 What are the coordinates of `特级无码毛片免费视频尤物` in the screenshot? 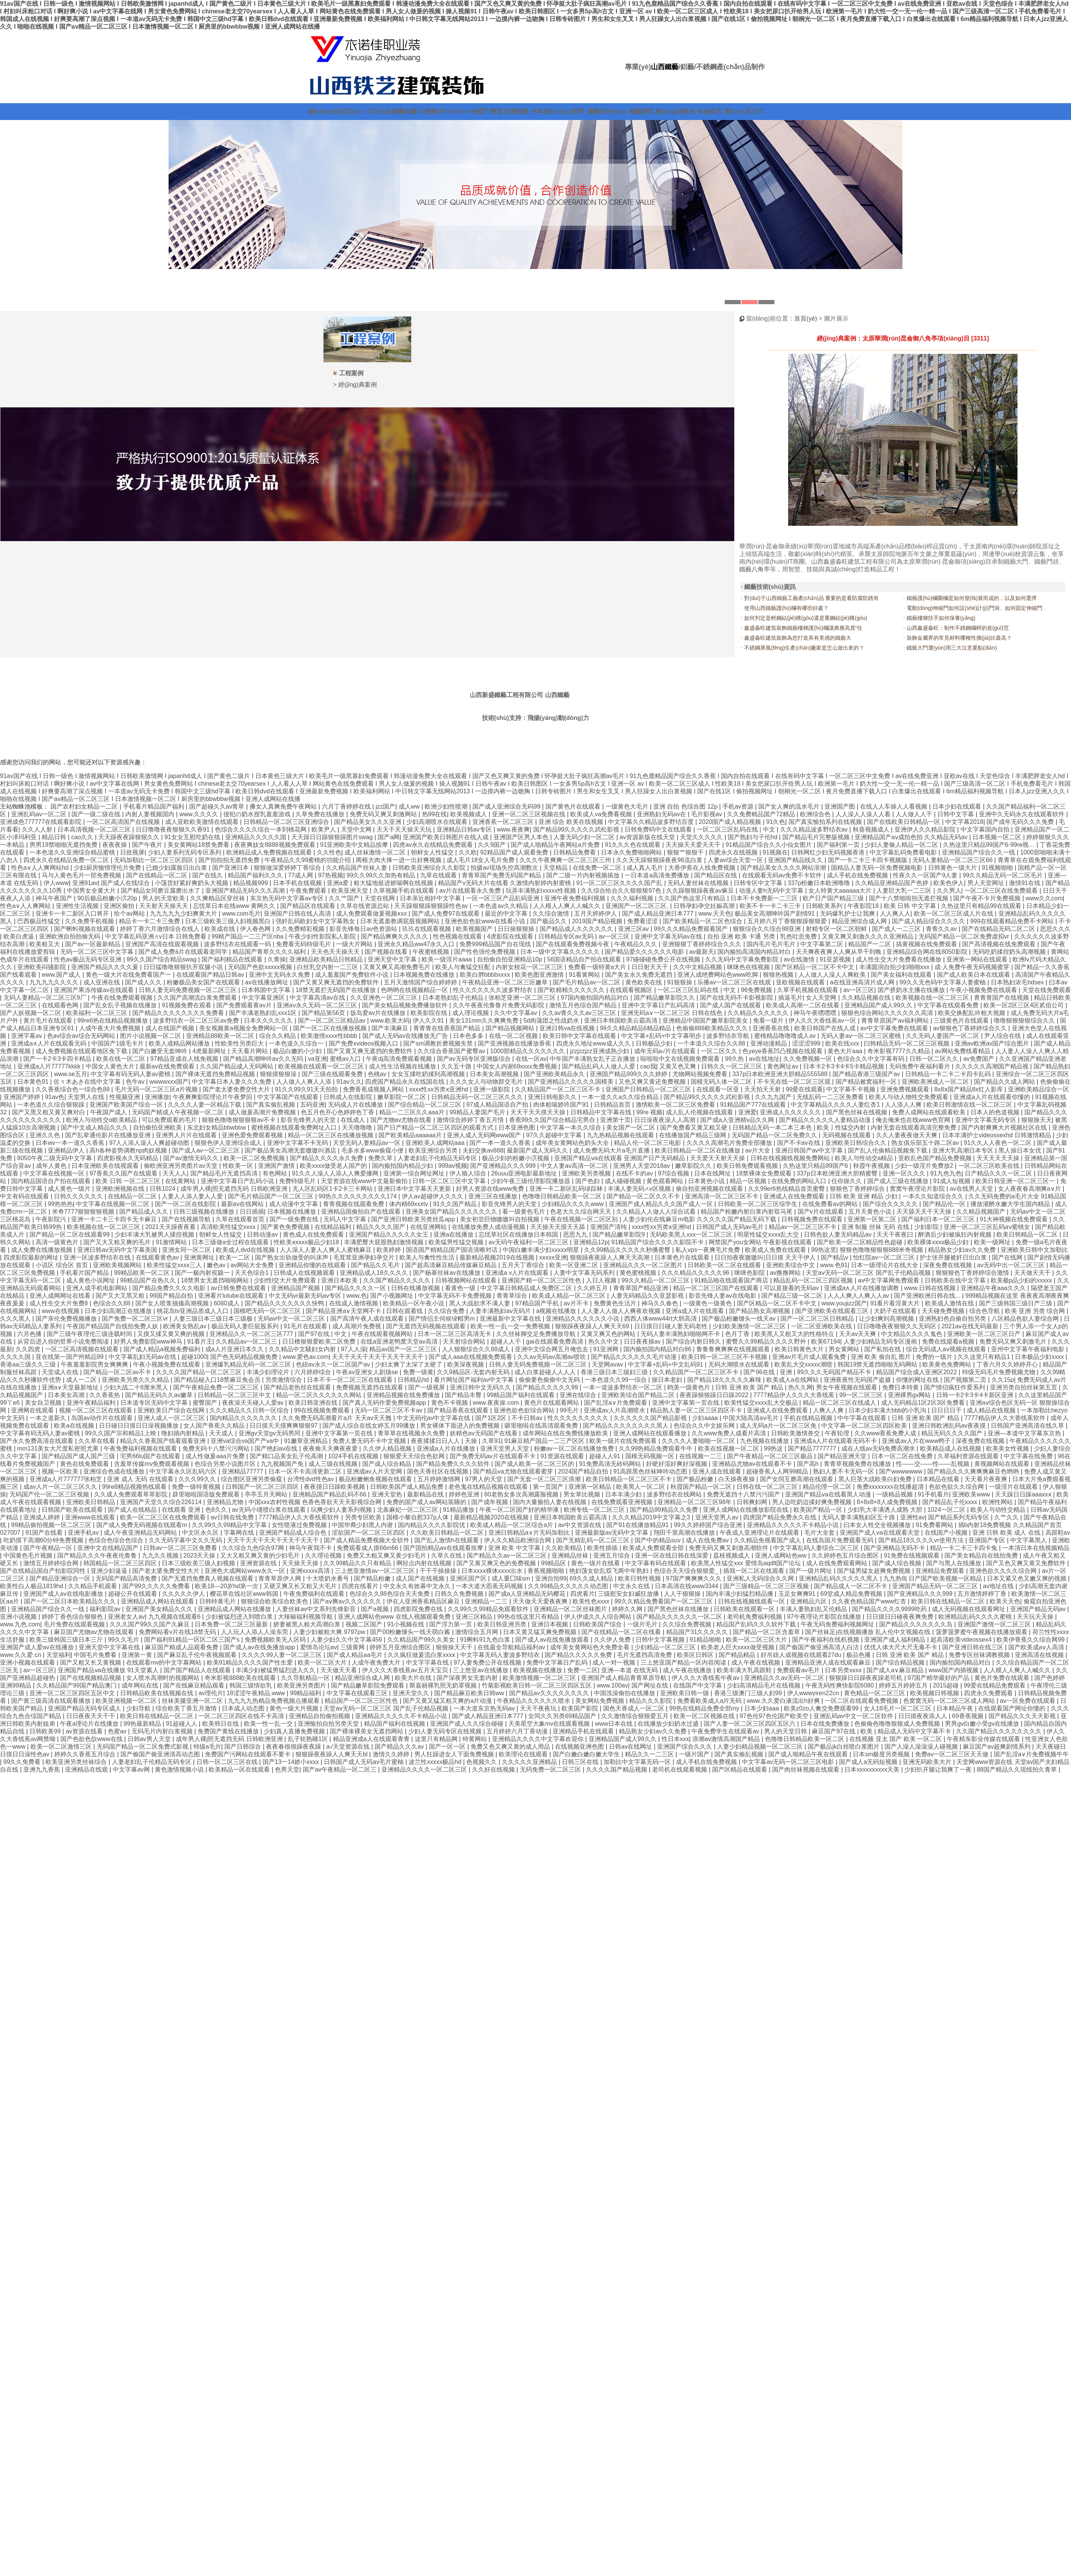 It's located at (999, 1372).